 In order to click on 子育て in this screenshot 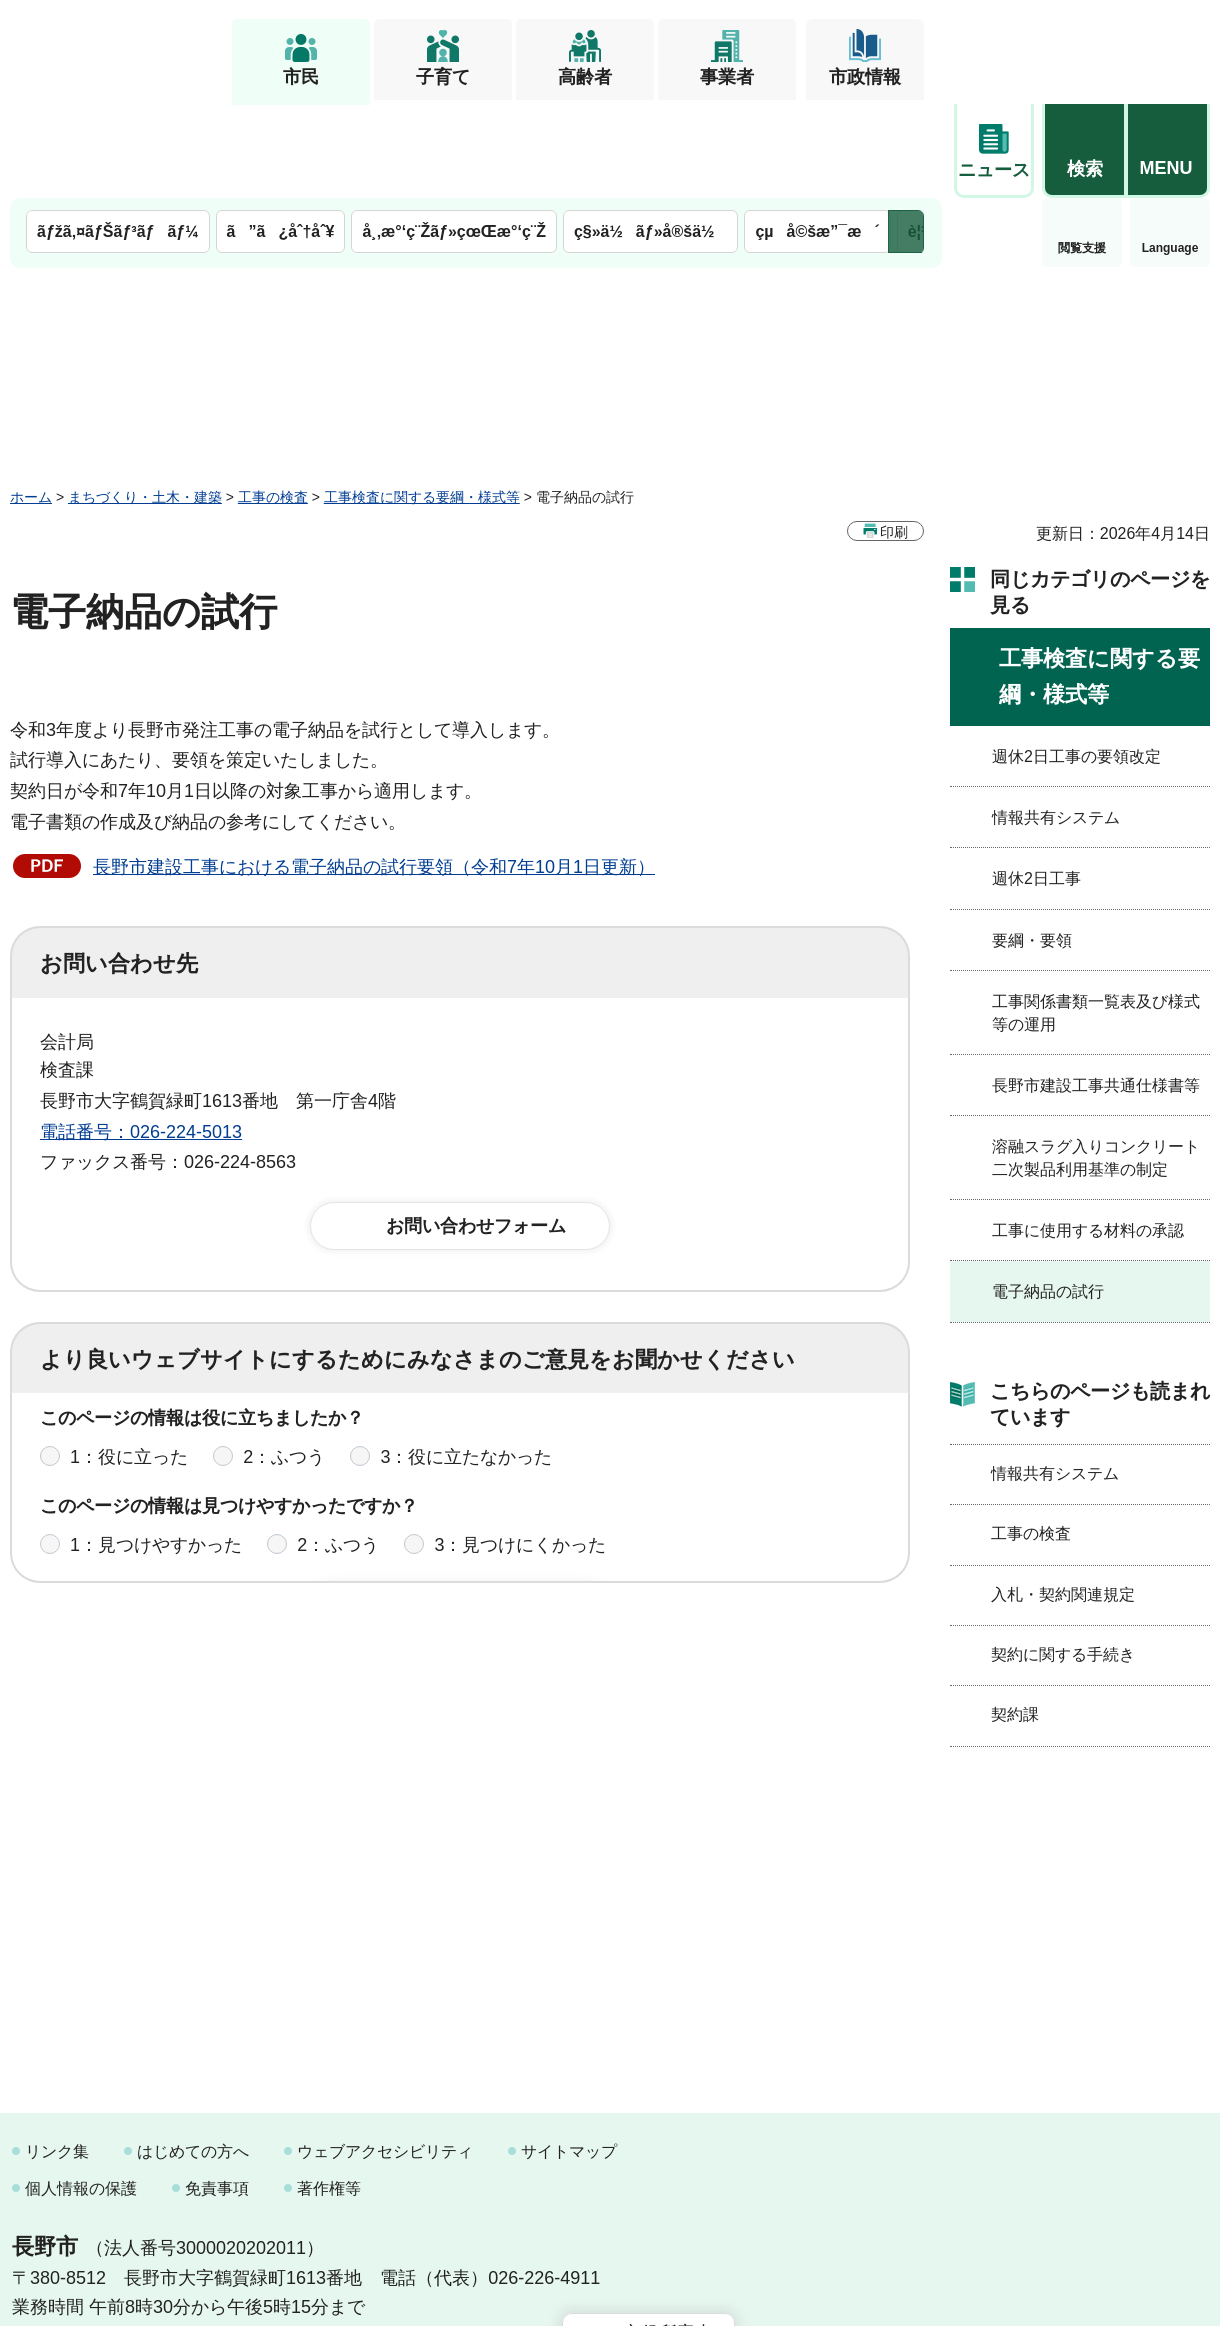, I will do `click(443, 77)`.